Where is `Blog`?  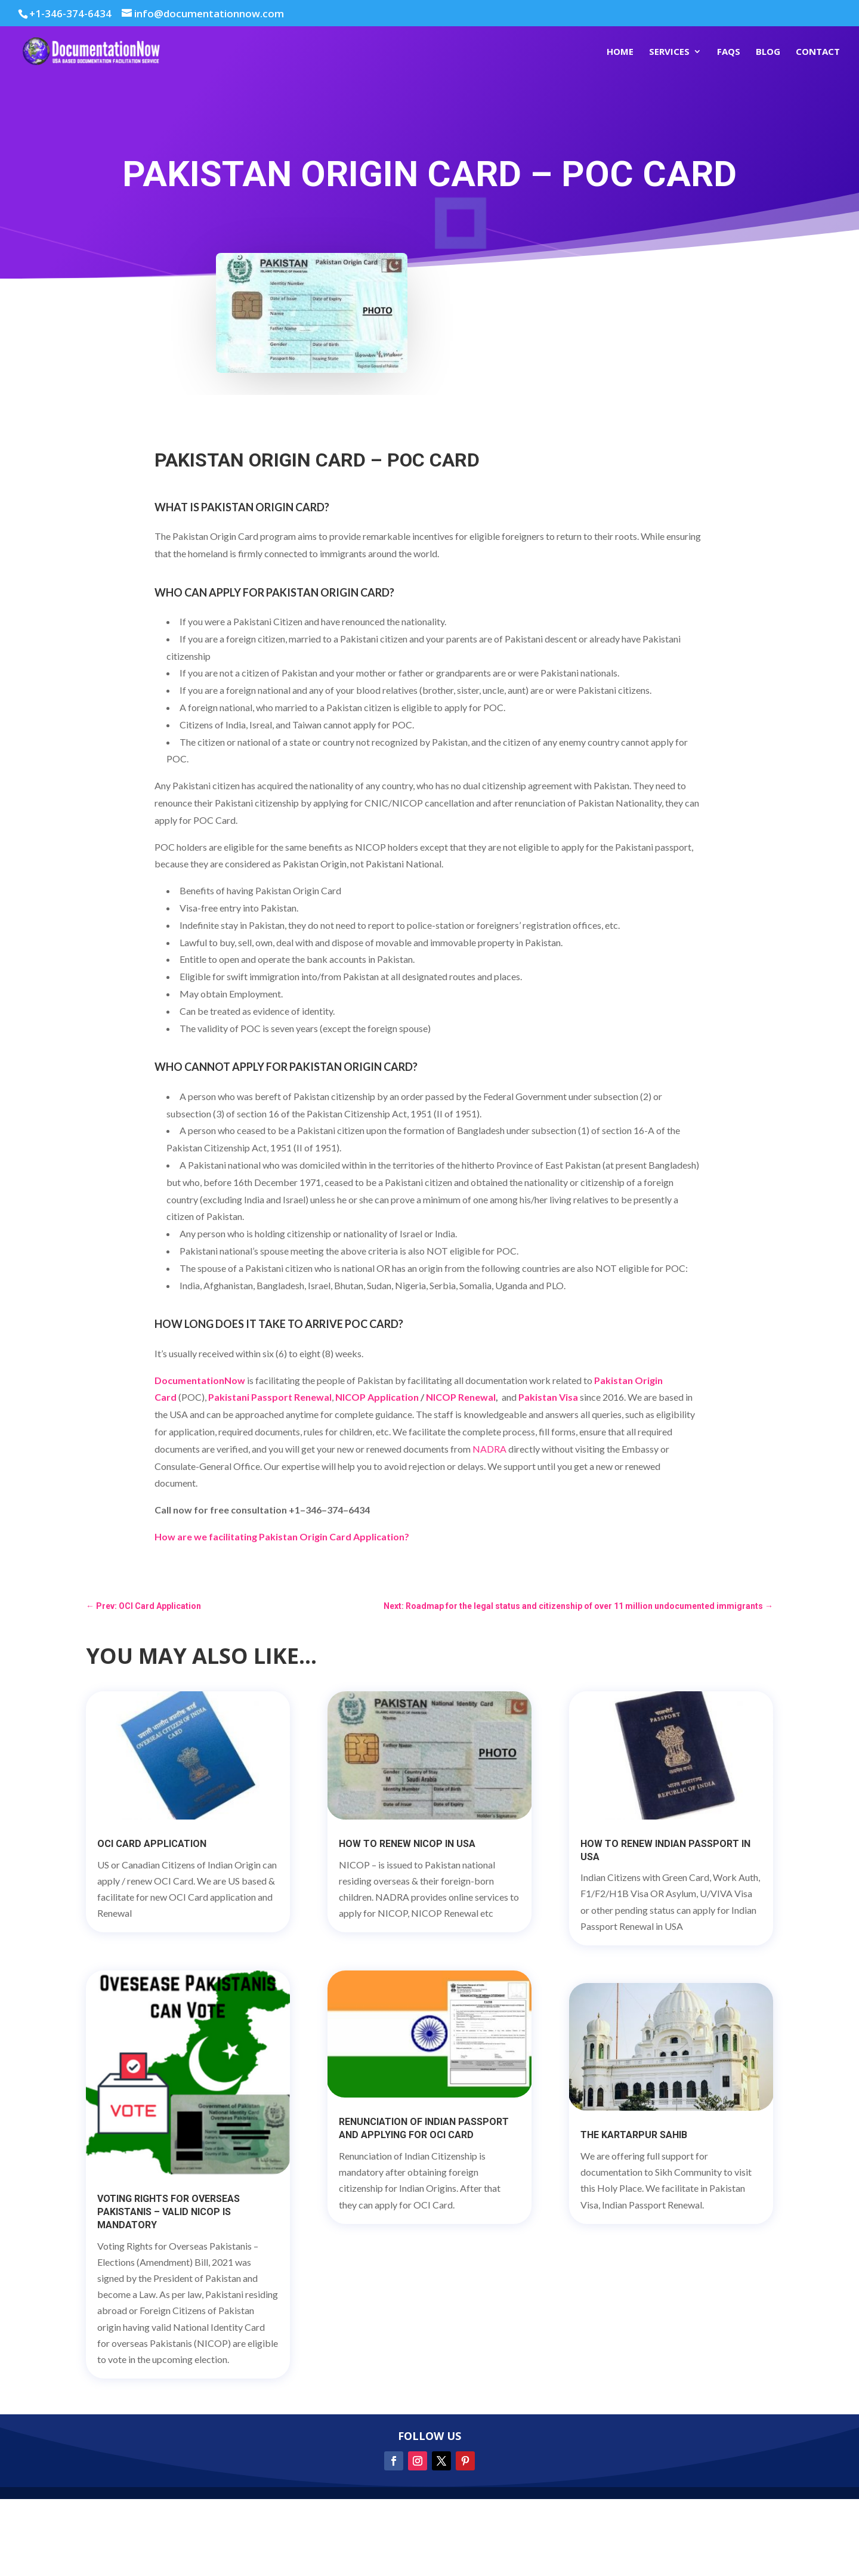 Blog is located at coordinates (768, 52).